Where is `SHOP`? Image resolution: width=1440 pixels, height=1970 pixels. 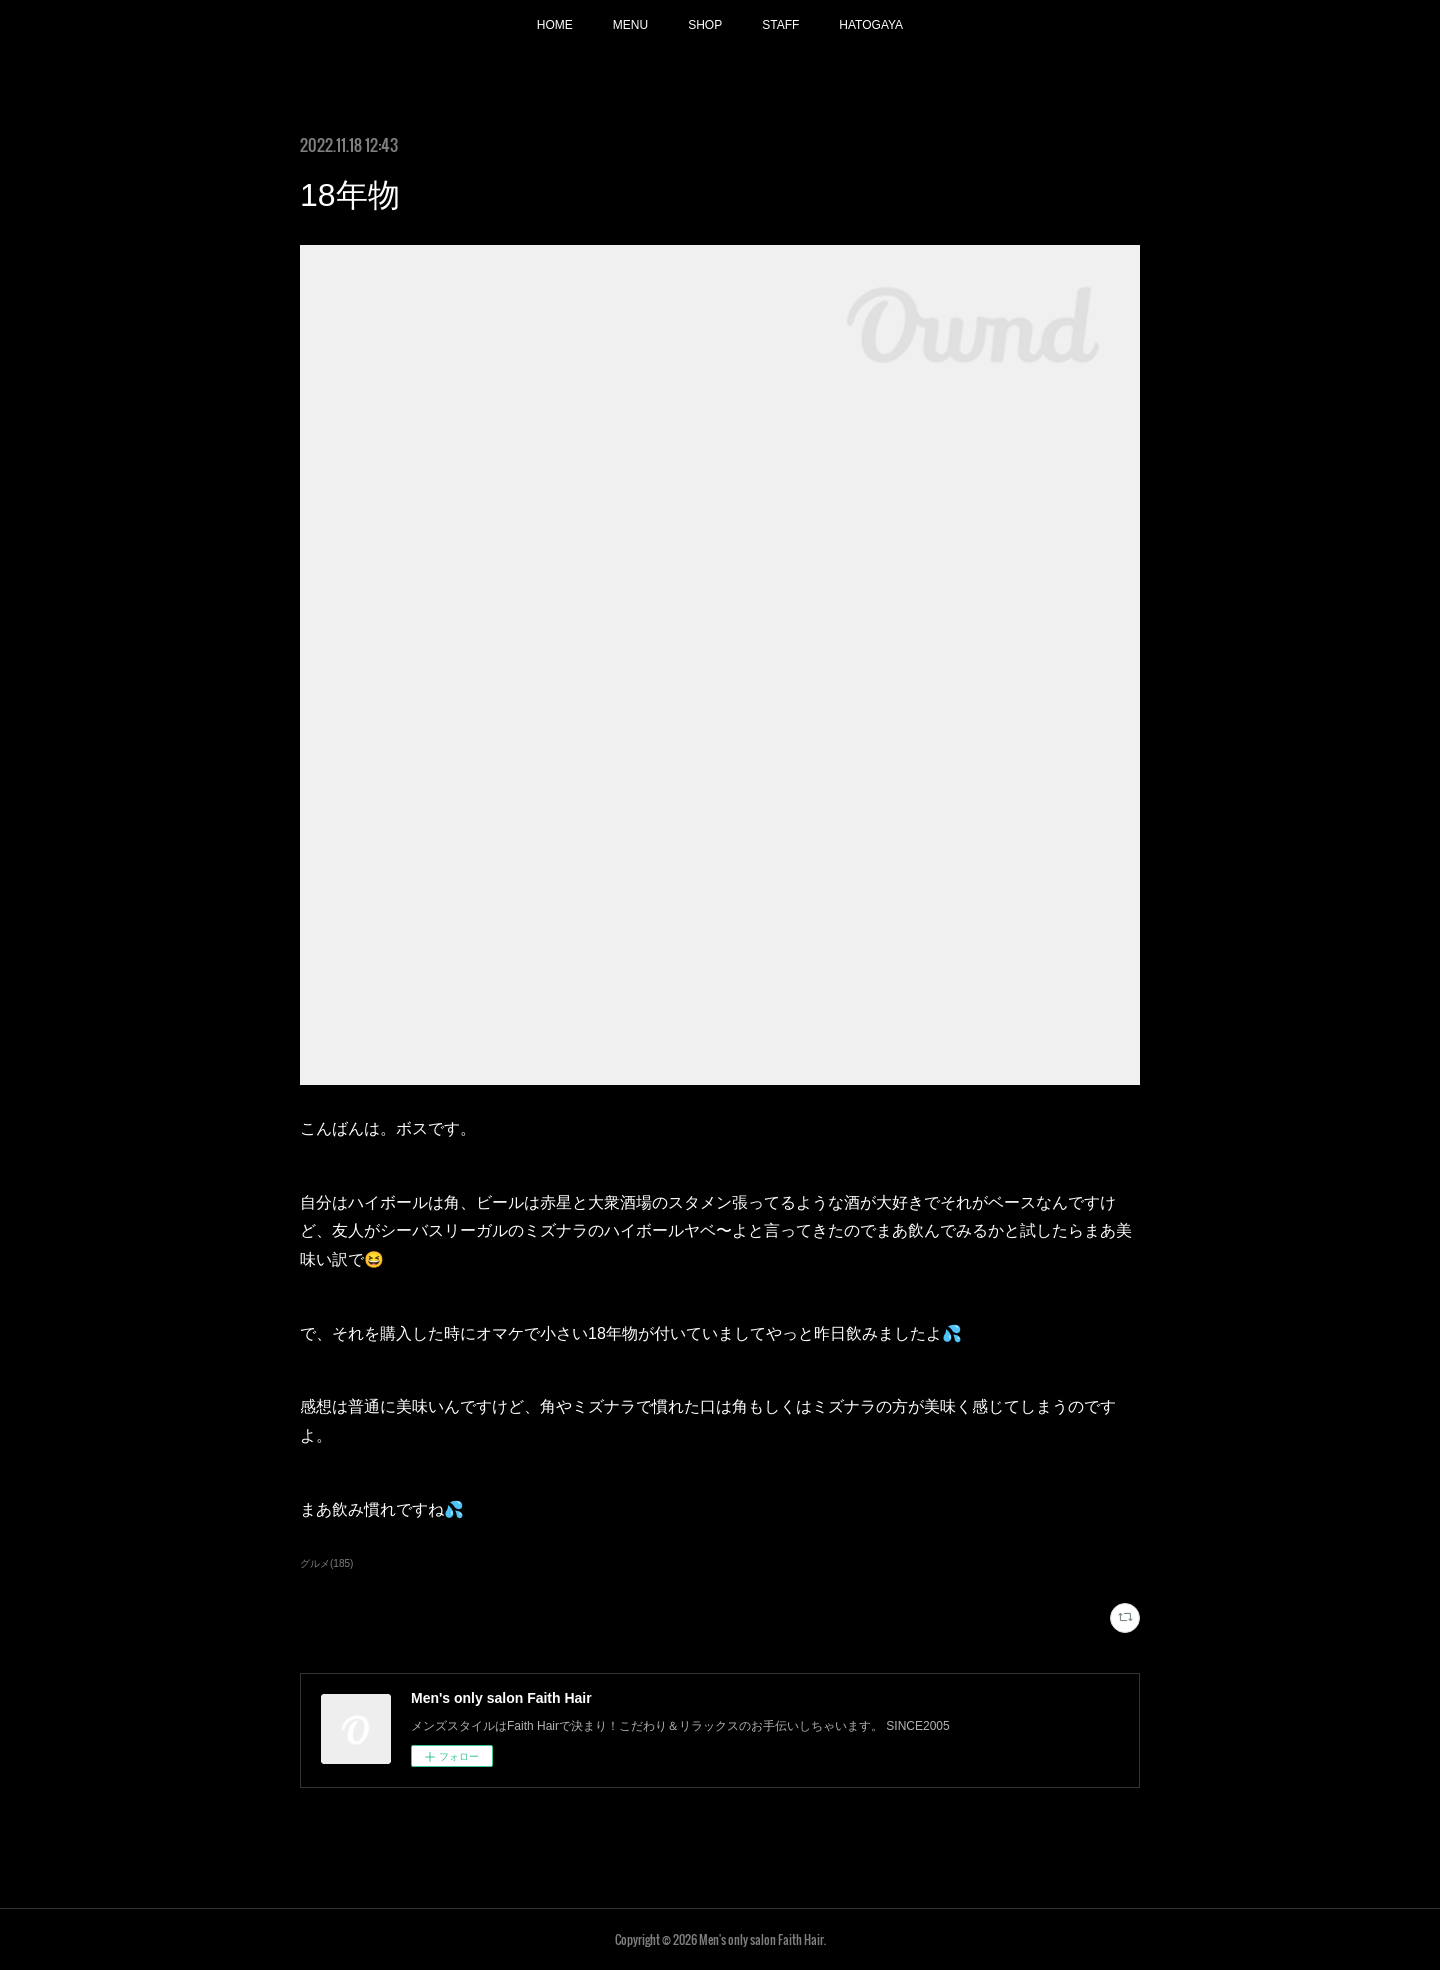
SHOP is located at coordinates (705, 25).